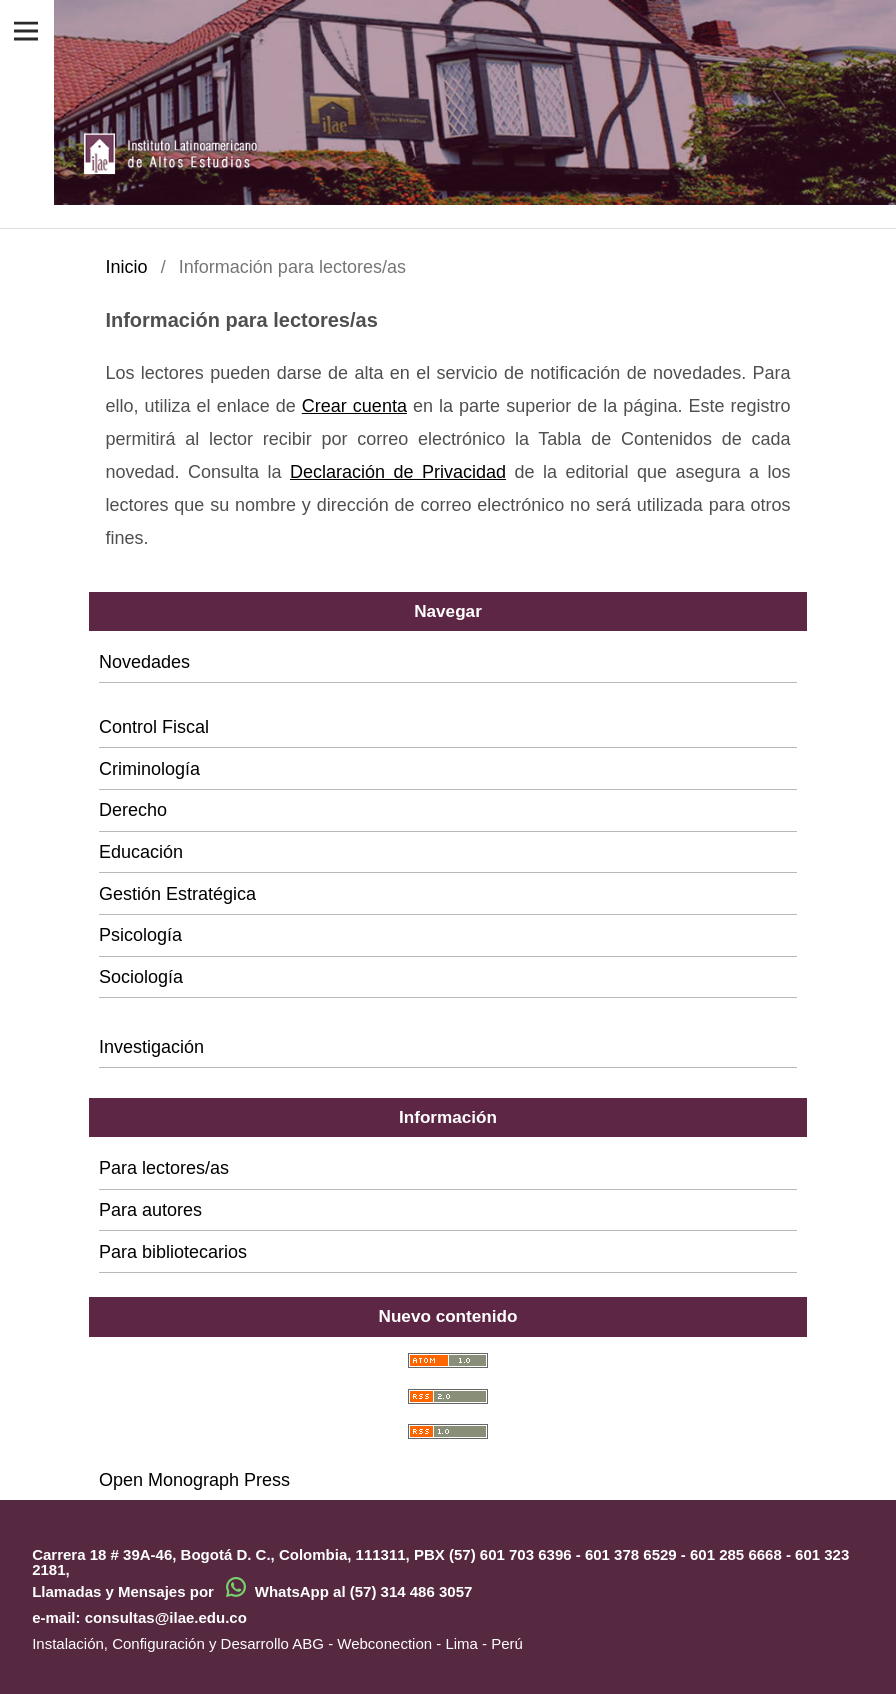 This screenshot has height=1694, width=896. I want to click on Inicio, so click(126, 267).